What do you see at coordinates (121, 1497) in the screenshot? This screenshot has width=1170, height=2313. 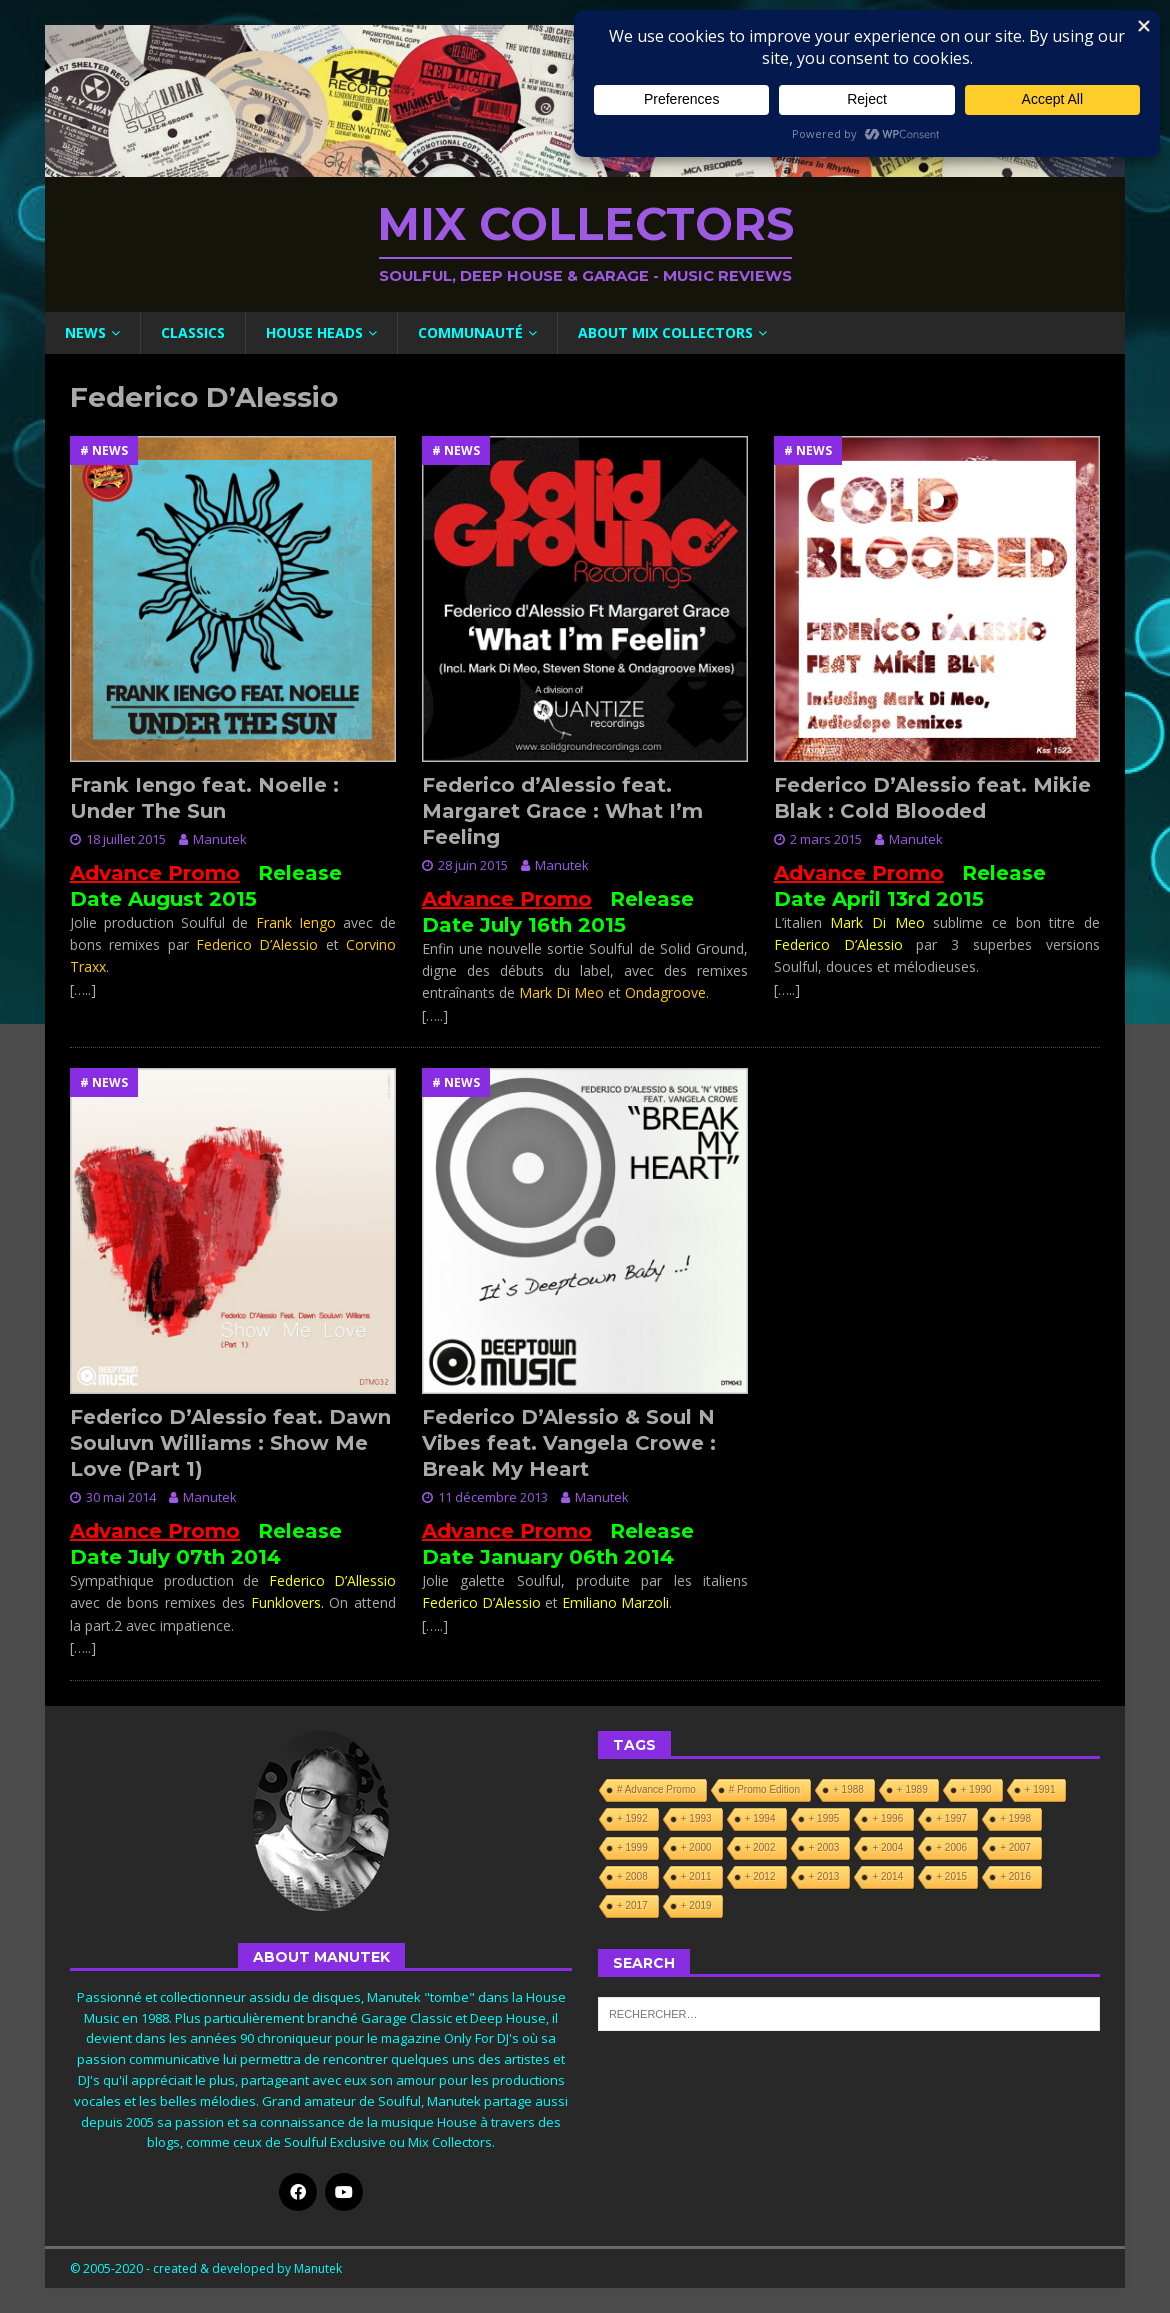 I see `30 mai 2014` at bounding box center [121, 1497].